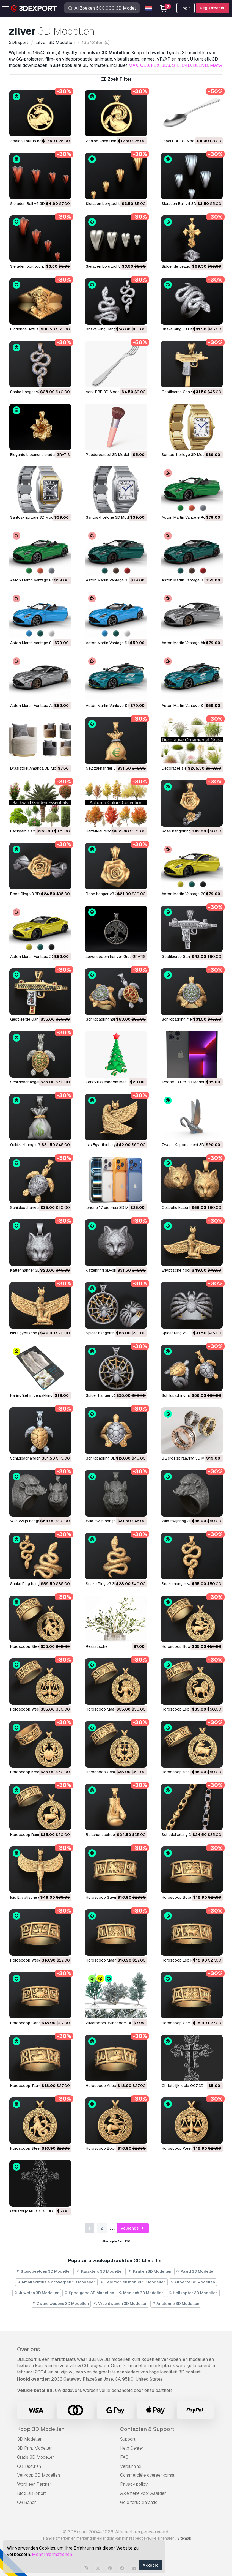 The height and width of the screenshot is (2576, 232). What do you see at coordinates (151, 2565) in the screenshot?
I see `Akkoord` at bounding box center [151, 2565].